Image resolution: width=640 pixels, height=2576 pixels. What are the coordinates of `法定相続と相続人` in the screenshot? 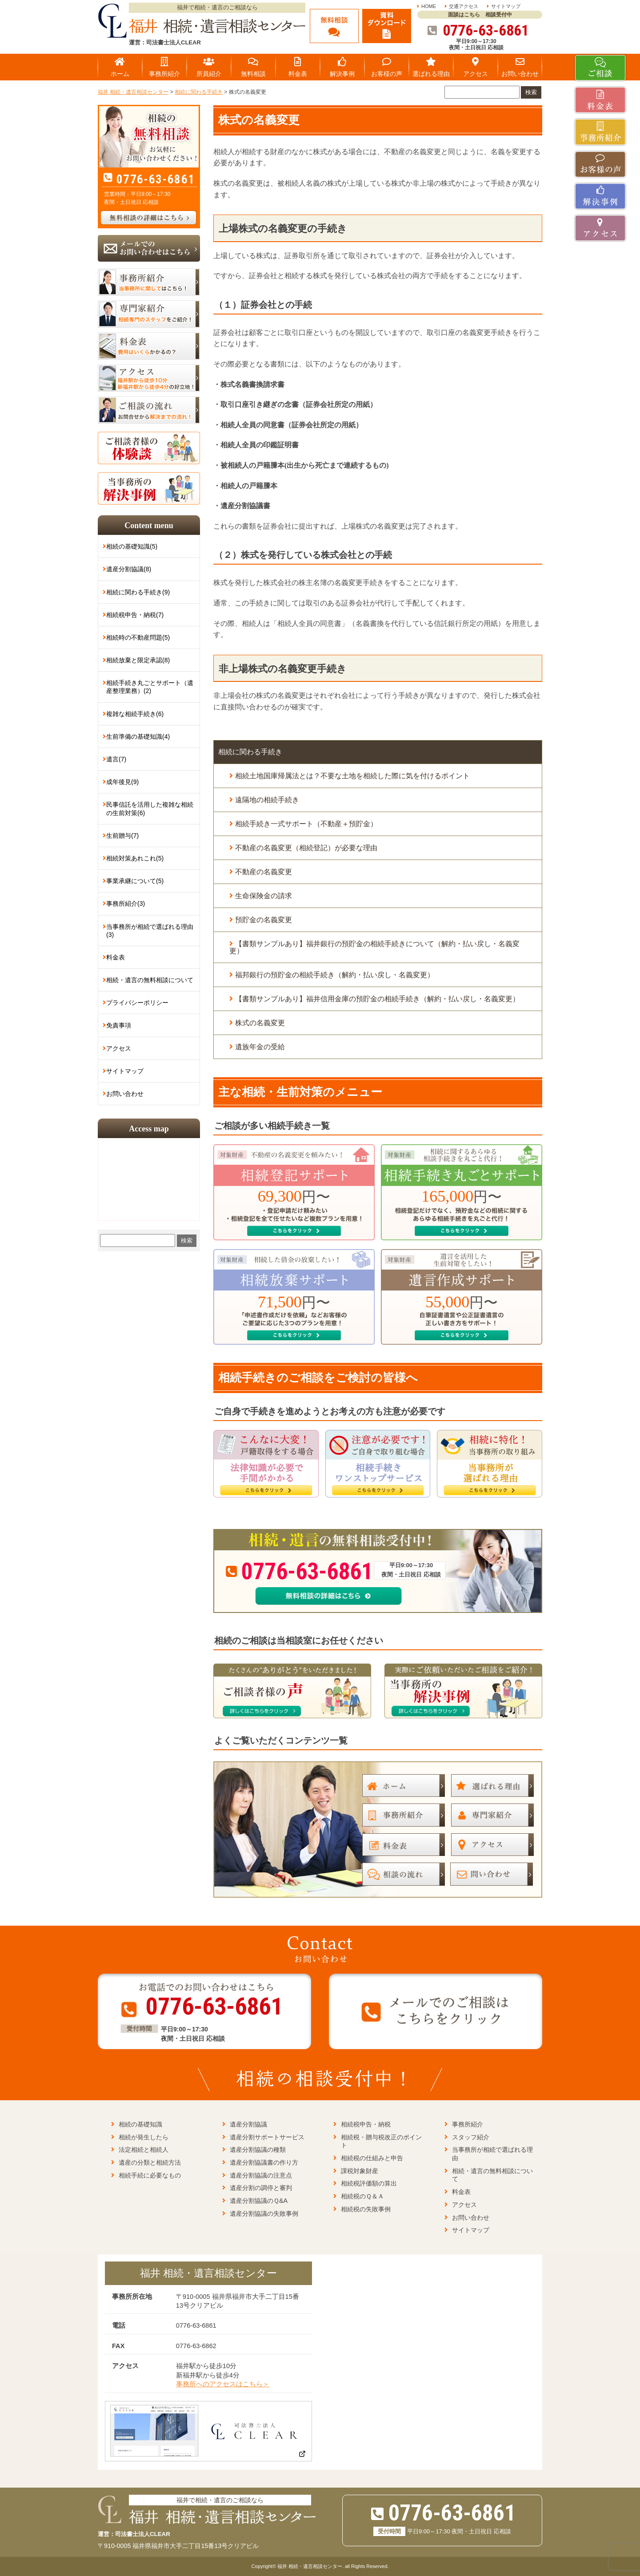 It's located at (143, 2149).